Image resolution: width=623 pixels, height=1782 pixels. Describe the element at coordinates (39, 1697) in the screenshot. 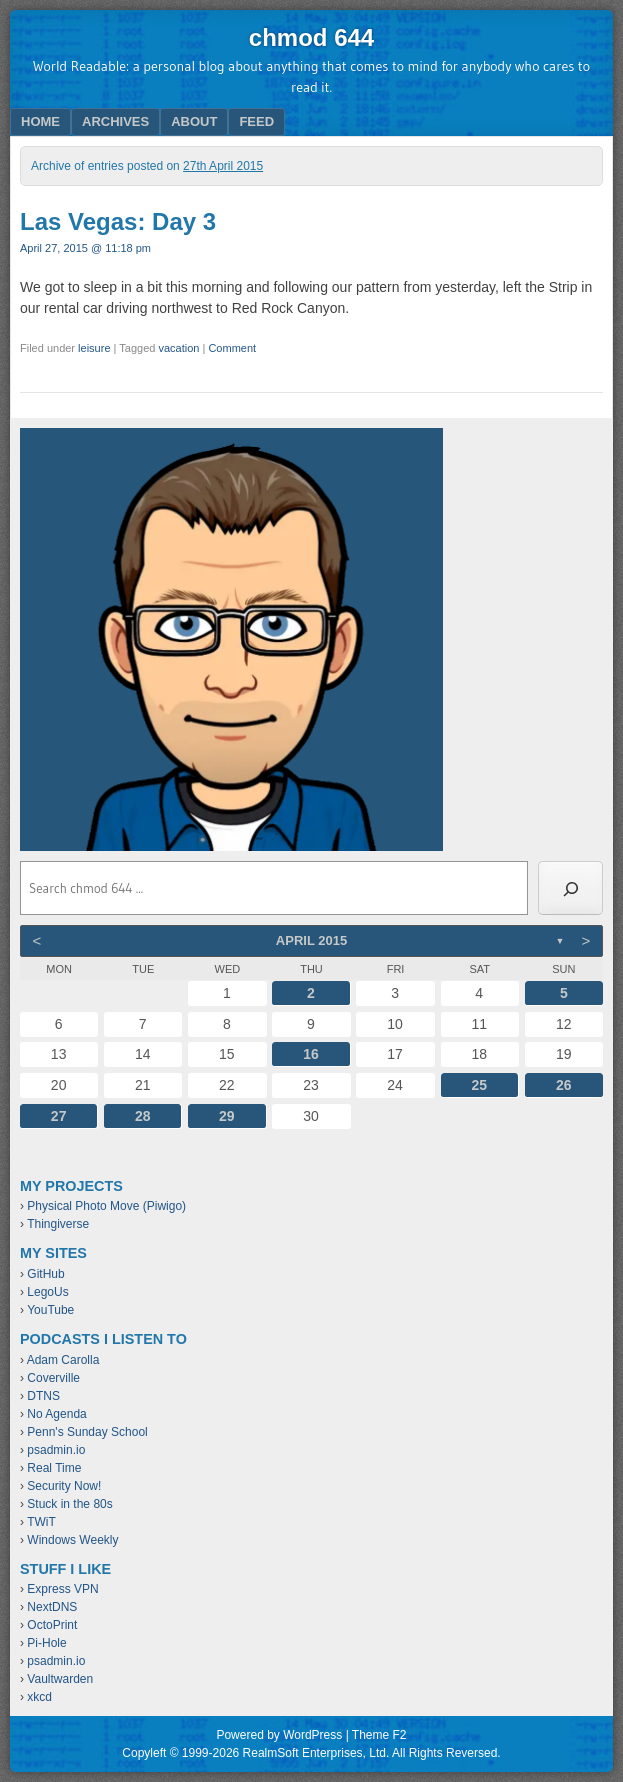

I see `xkcd` at that location.